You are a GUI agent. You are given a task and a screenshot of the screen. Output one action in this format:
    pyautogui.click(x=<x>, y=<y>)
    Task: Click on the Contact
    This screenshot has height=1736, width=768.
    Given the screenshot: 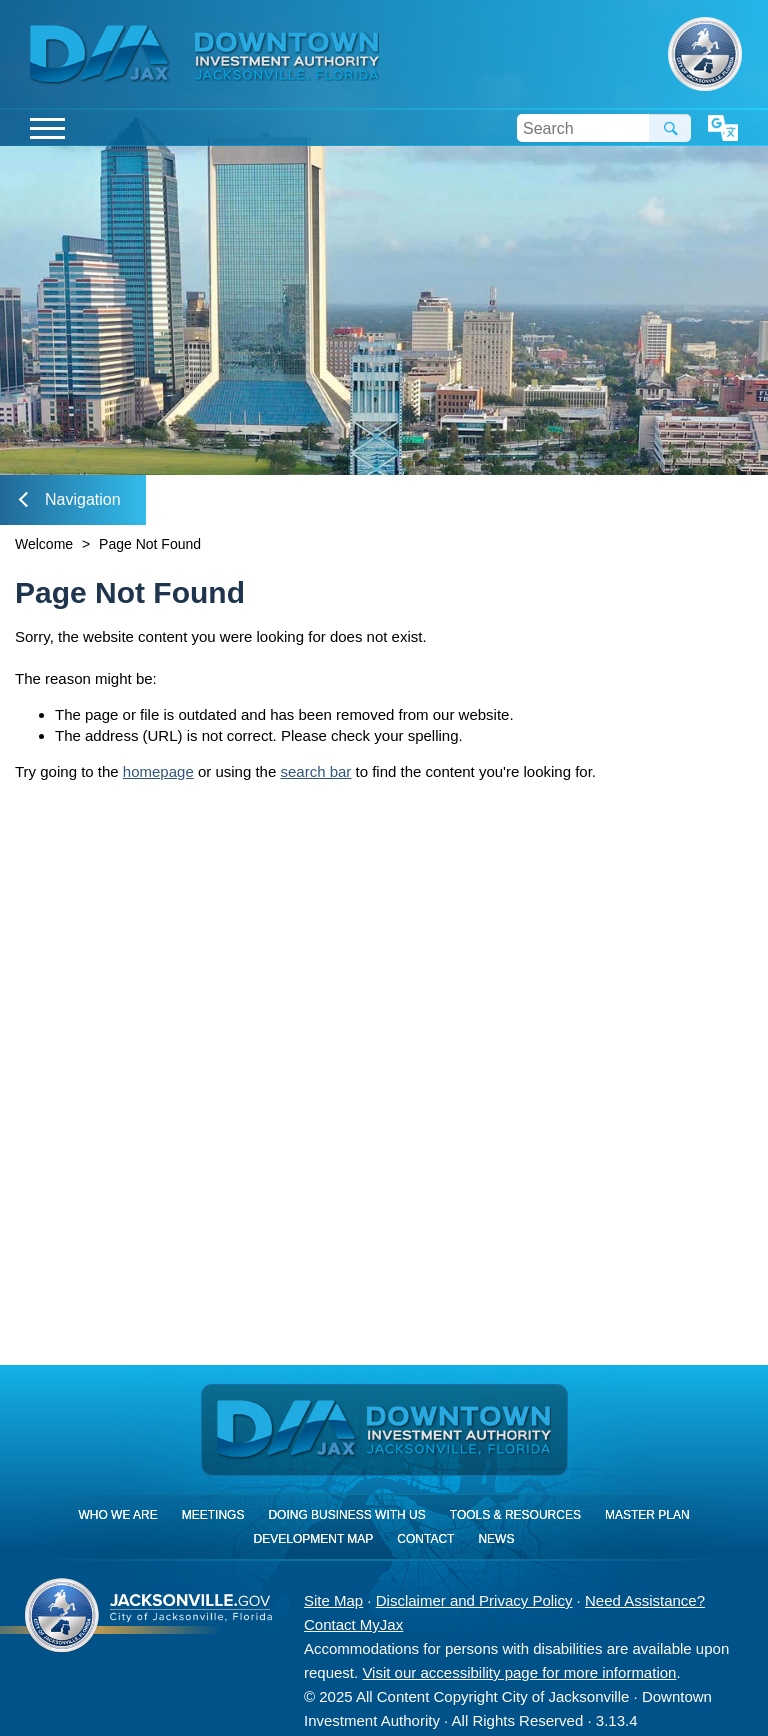 What is the action you would take?
    pyautogui.click(x=425, y=1539)
    